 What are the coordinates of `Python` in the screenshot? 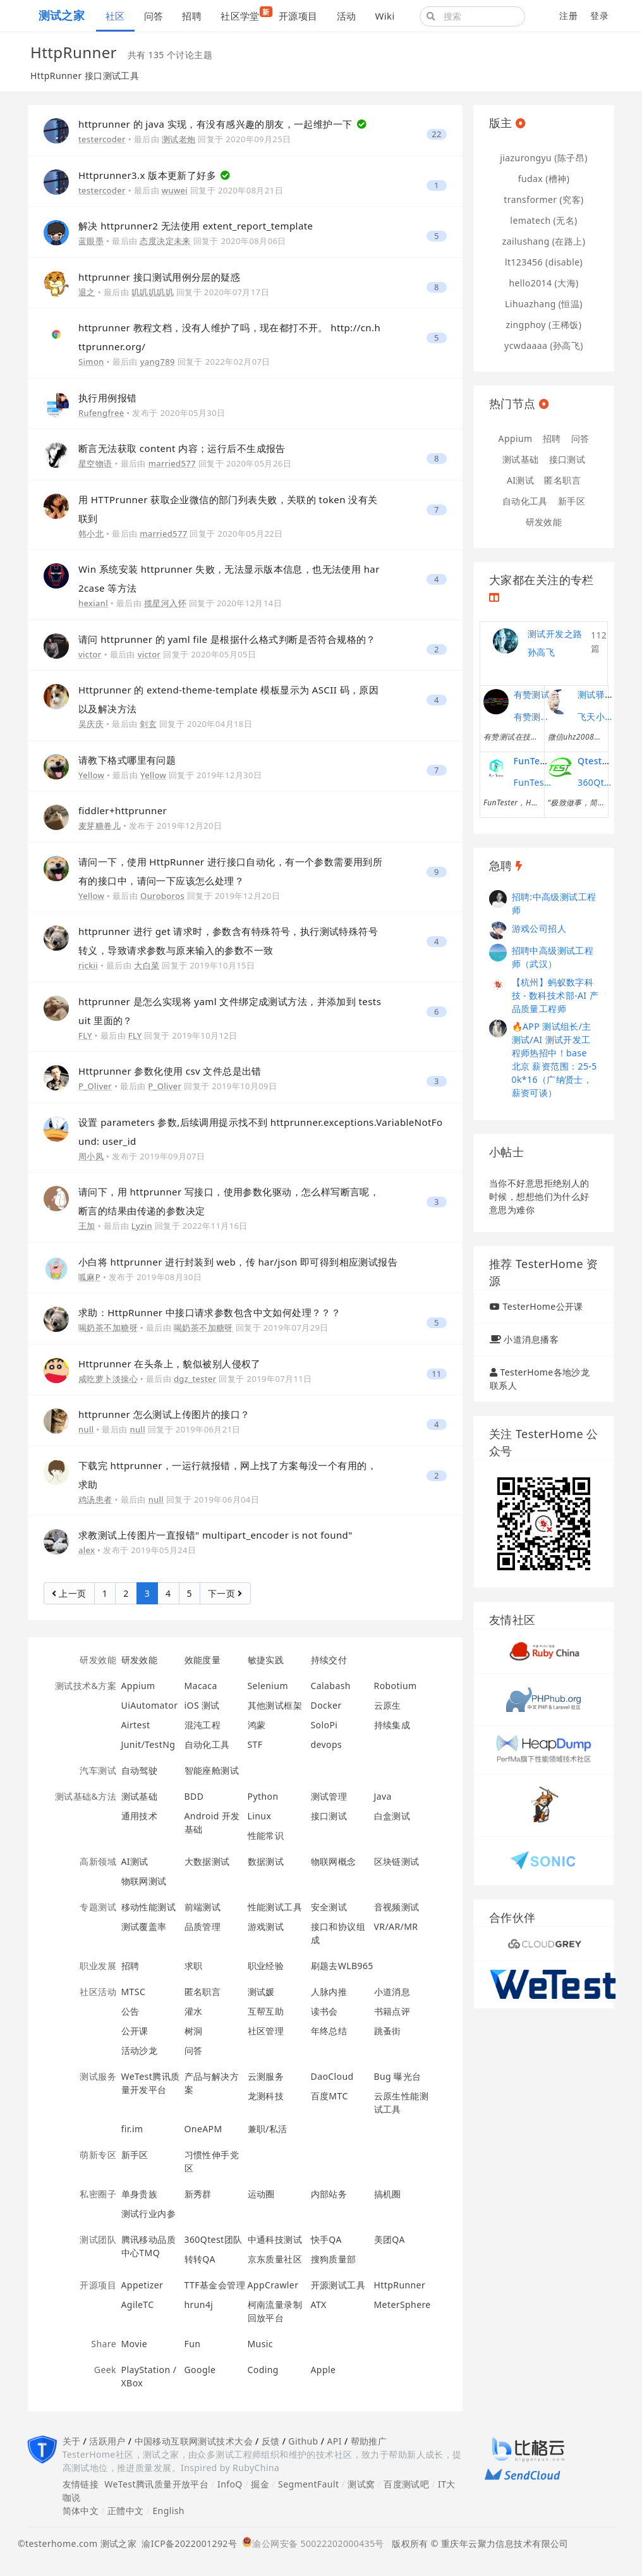 It's located at (263, 1796).